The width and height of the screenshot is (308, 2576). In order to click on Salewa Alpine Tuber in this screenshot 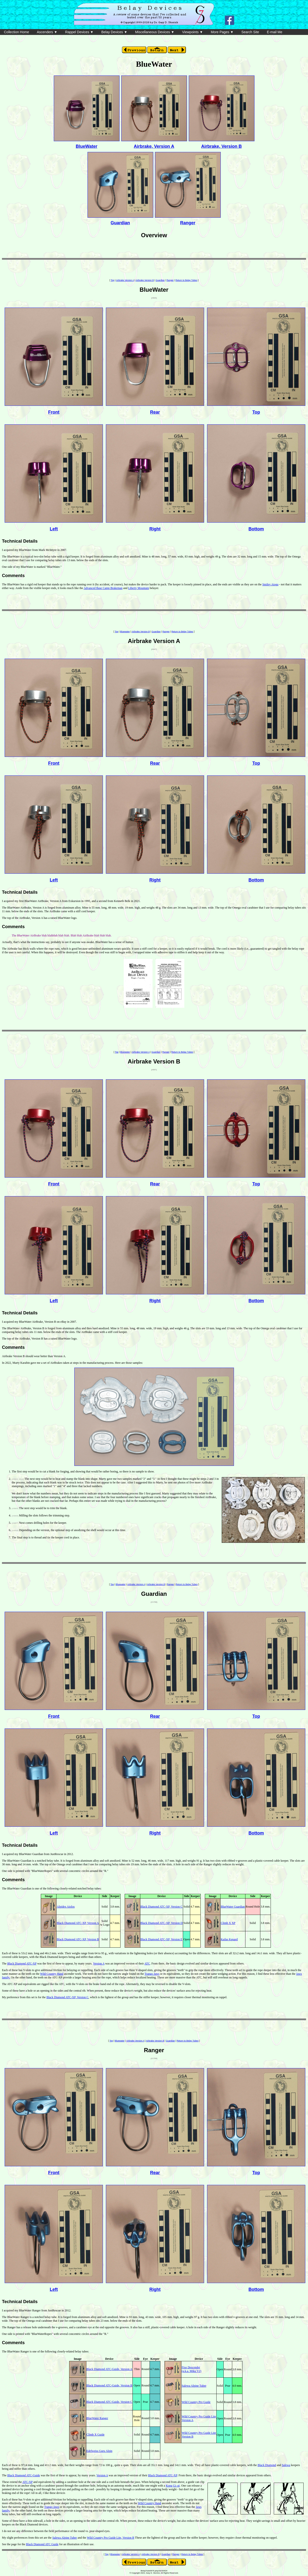, I will do `click(194, 2385)`.